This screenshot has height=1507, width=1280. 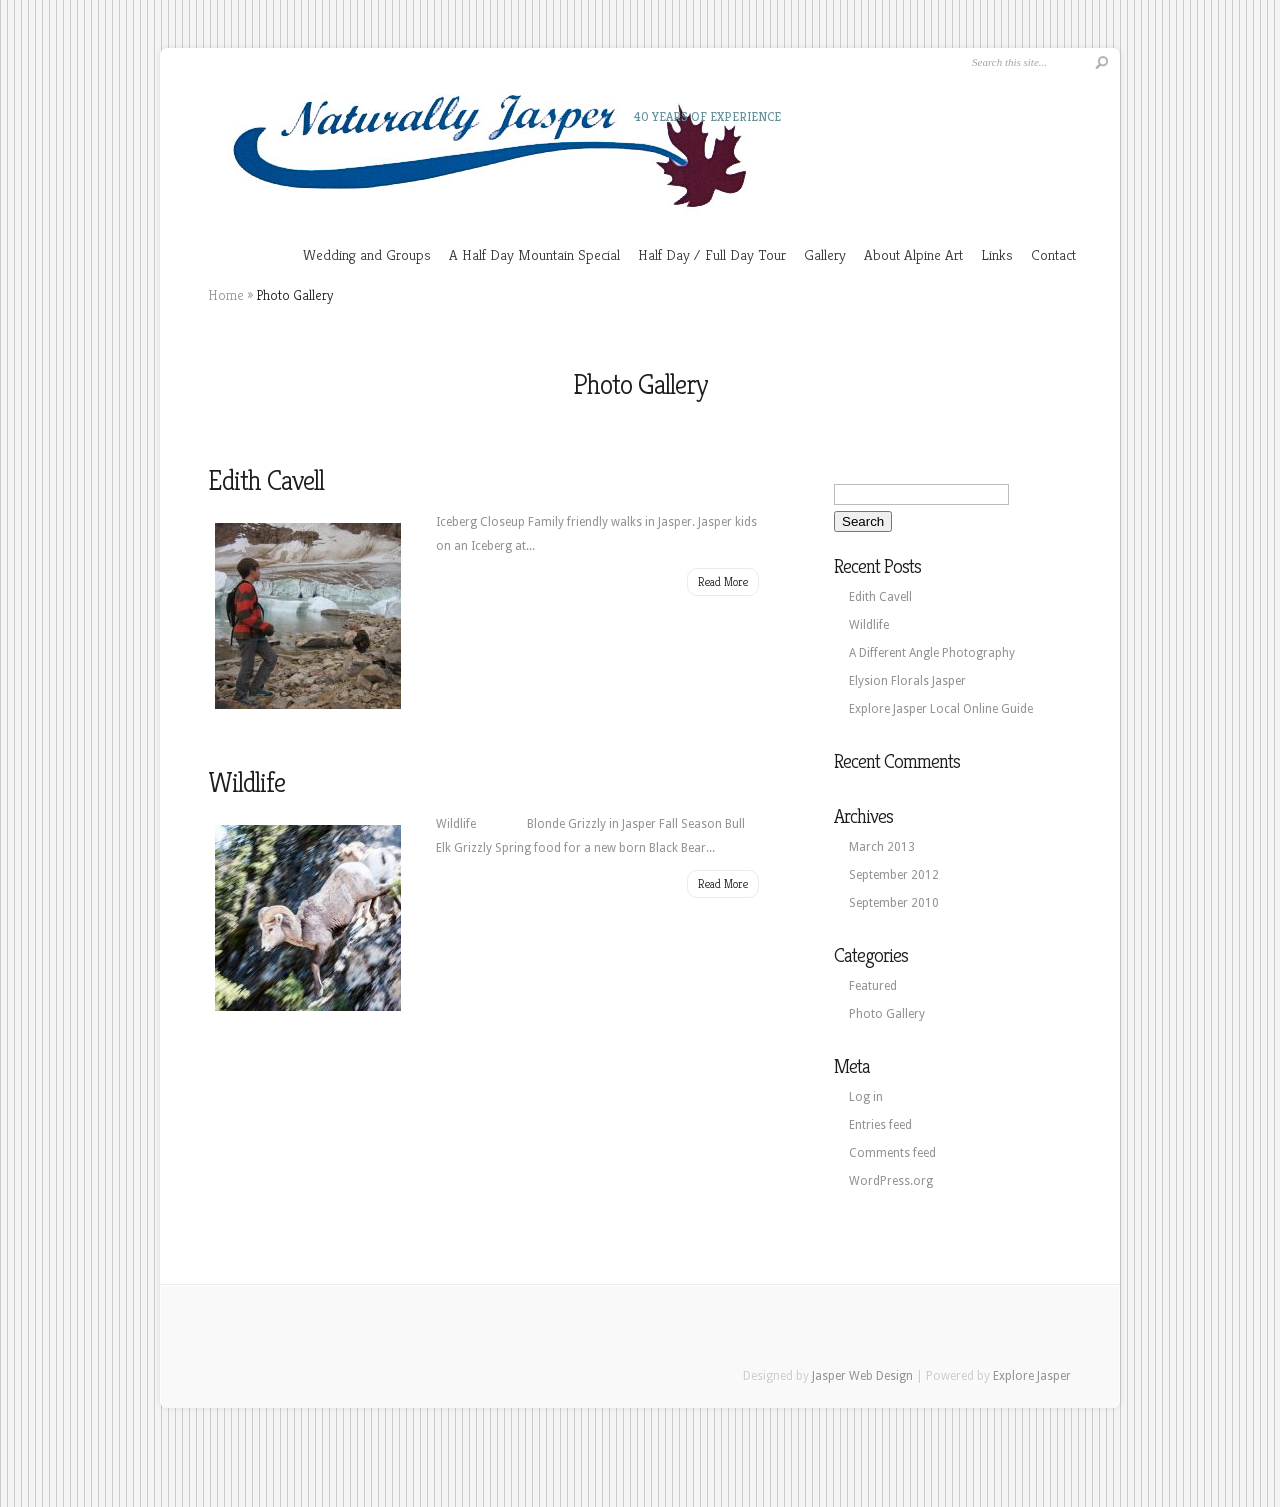 I want to click on A Half Day Mountain Special, so click(x=534, y=254).